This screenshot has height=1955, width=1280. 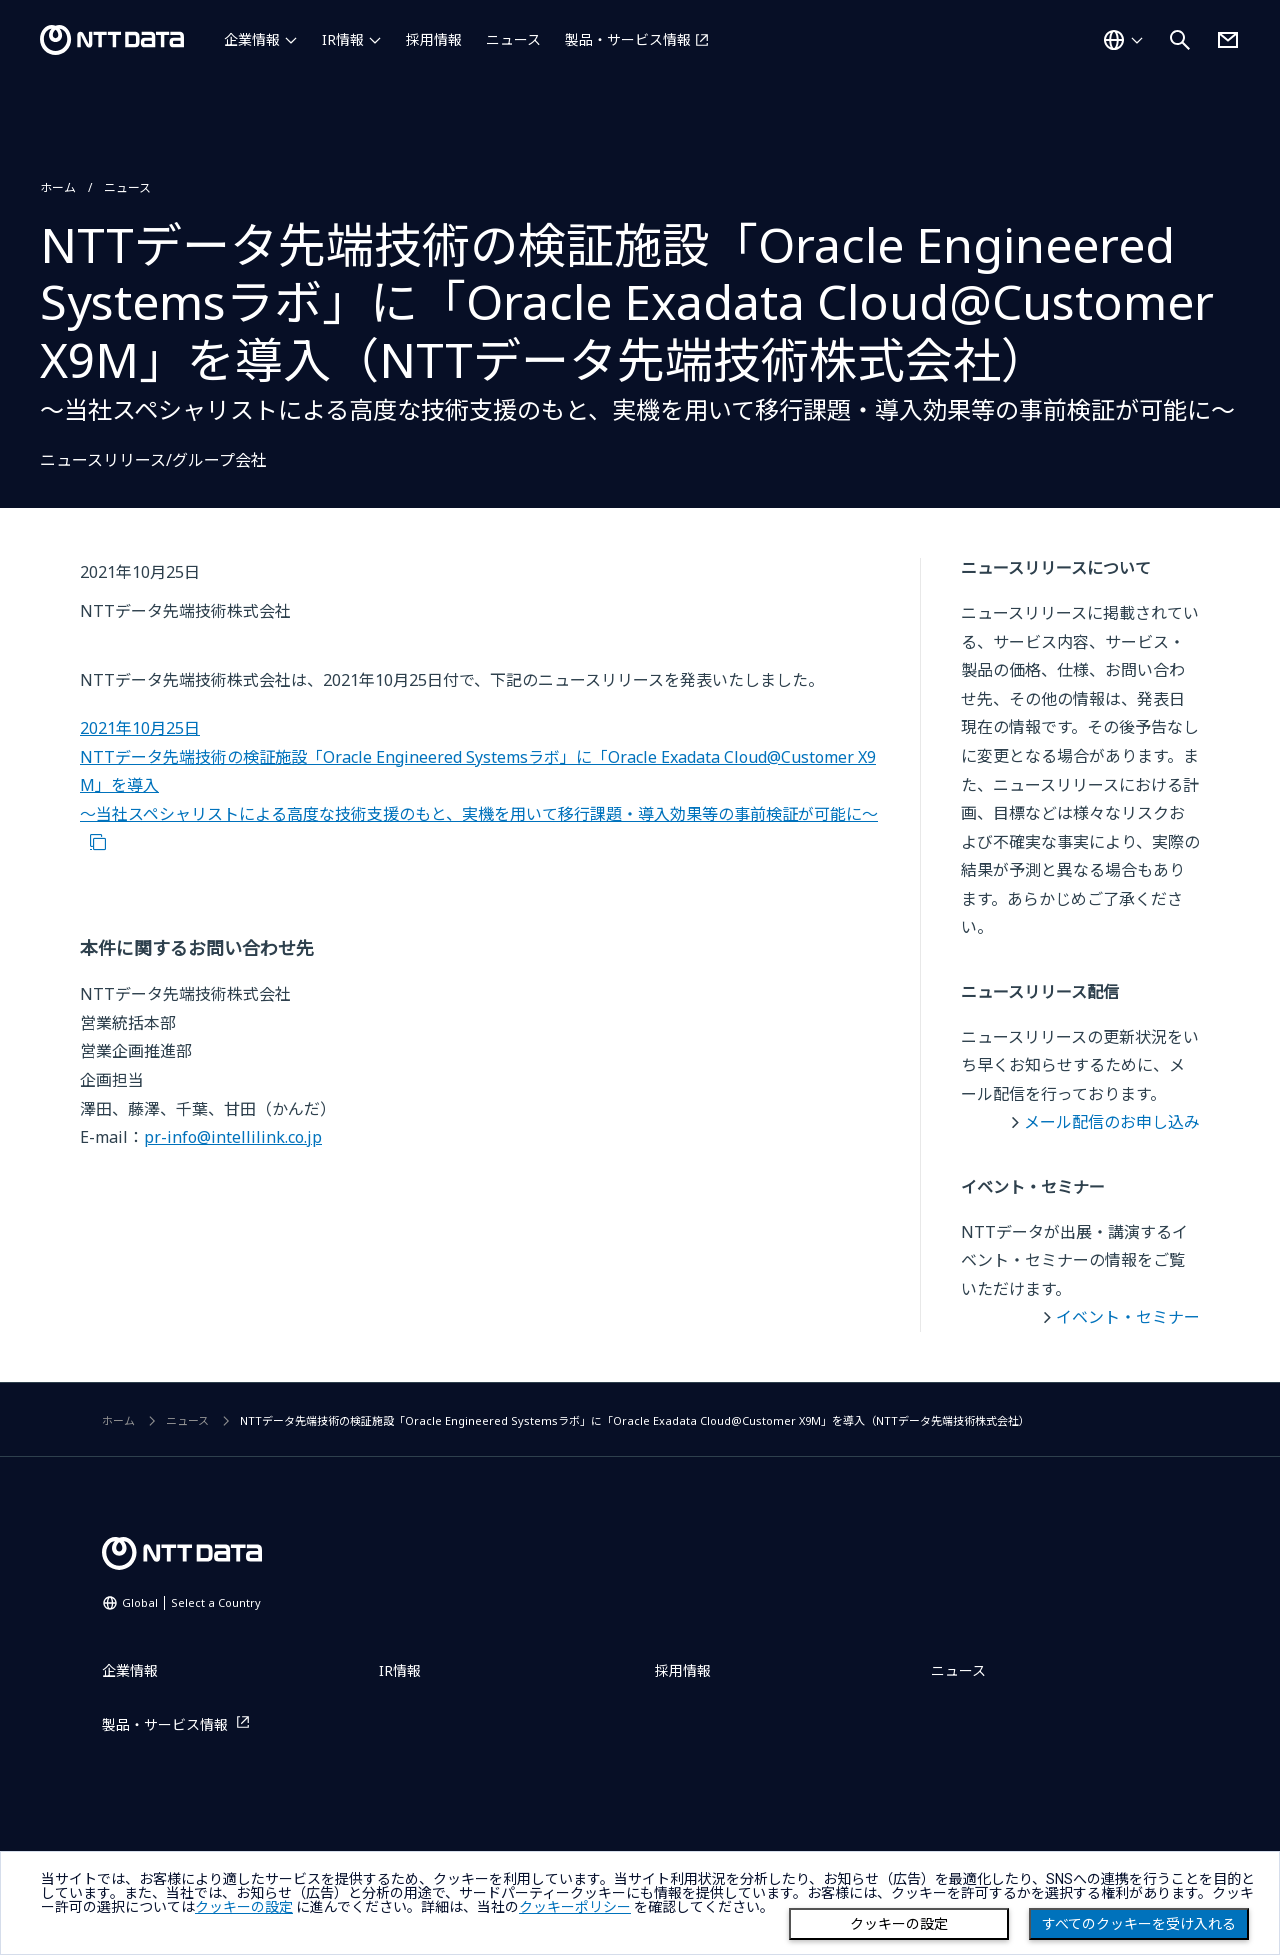 What do you see at coordinates (191, 1602) in the screenshot?
I see `Global` at bounding box center [191, 1602].